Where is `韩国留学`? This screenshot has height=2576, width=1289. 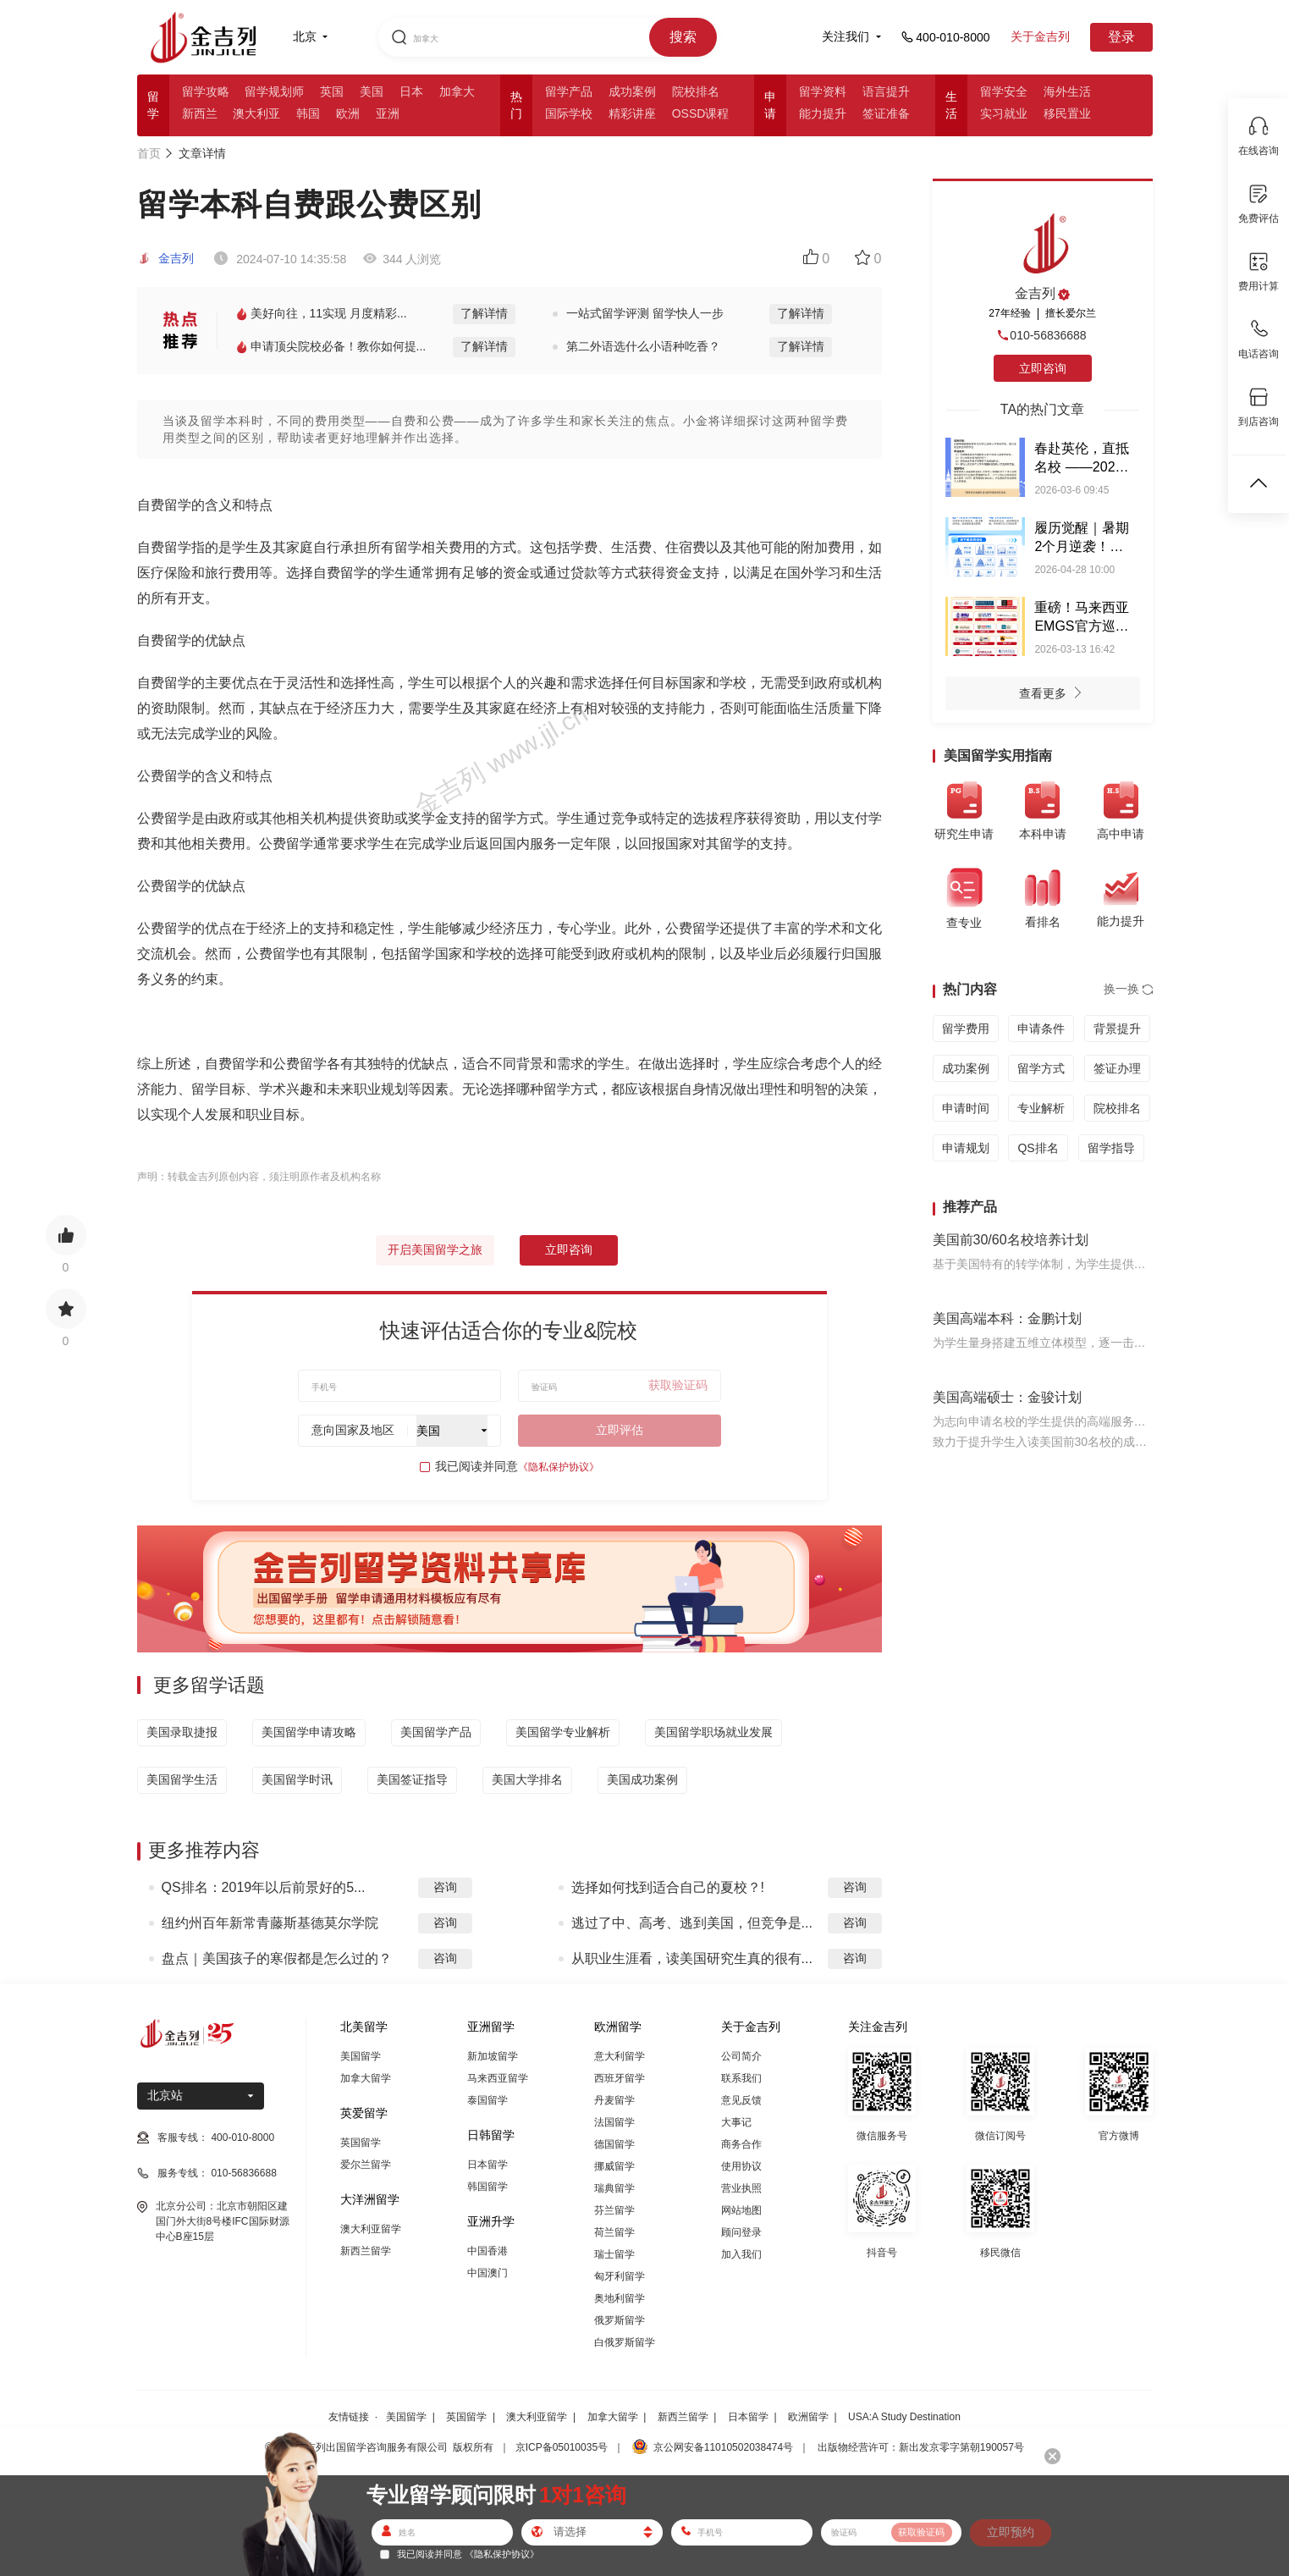 韩国留学 is located at coordinates (487, 2187).